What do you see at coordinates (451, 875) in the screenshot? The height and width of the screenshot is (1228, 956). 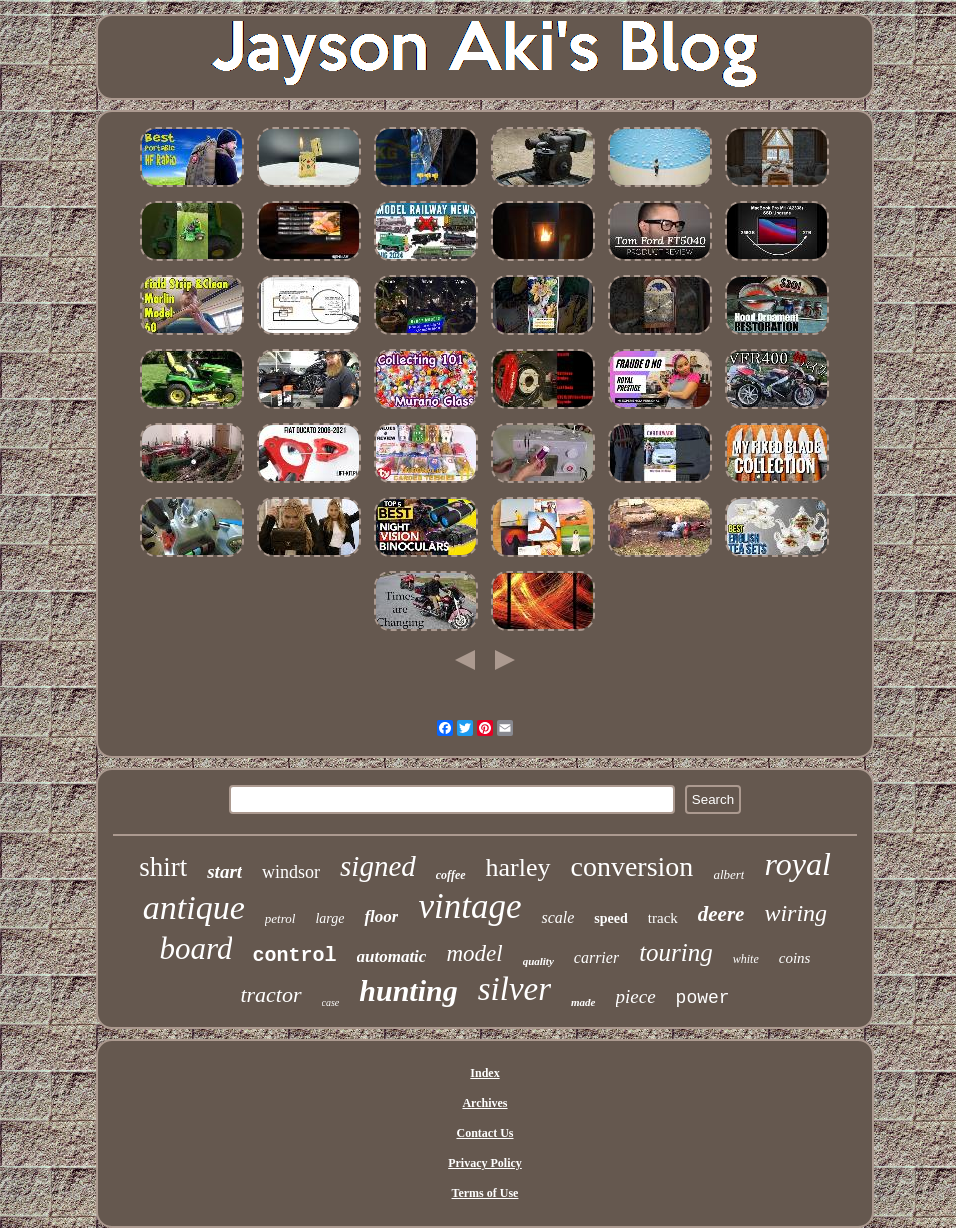 I see `coffee` at bounding box center [451, 875].